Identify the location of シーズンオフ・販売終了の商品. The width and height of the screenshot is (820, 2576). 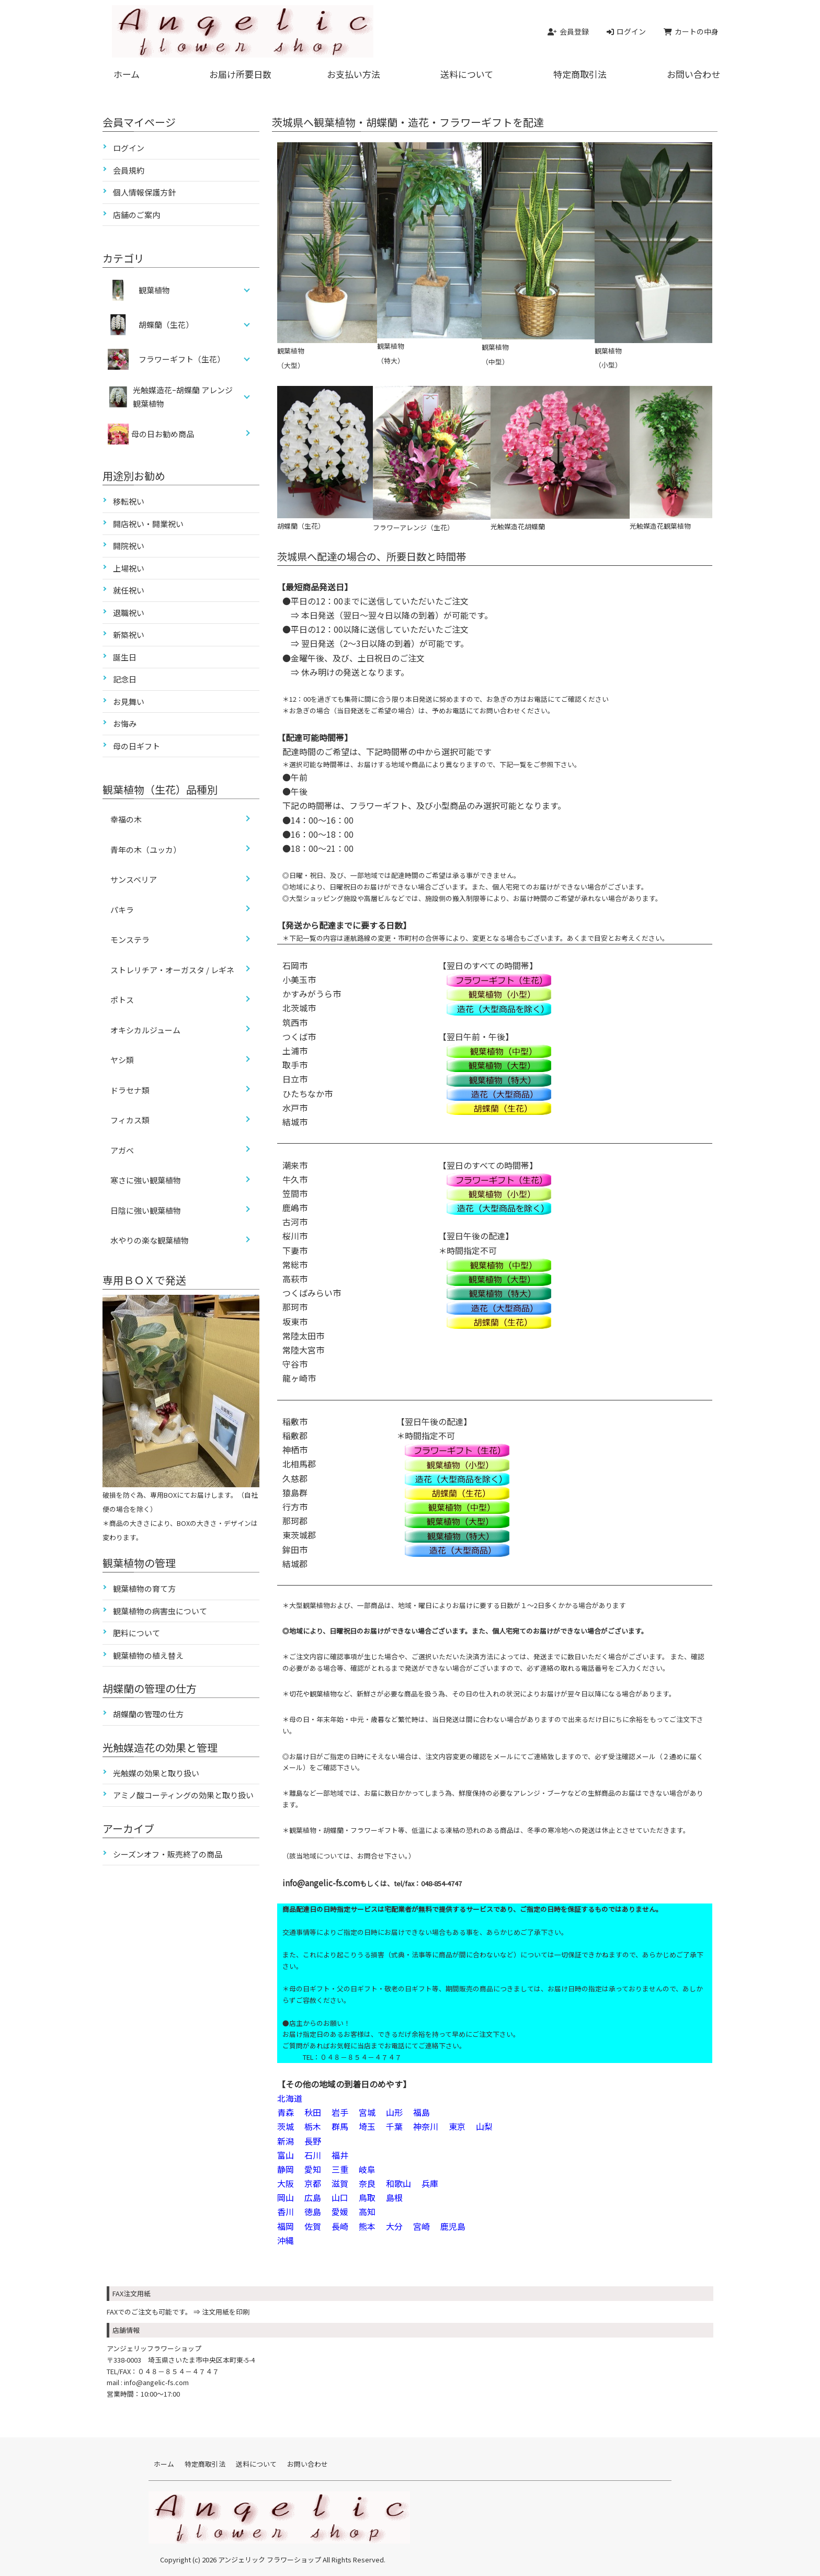
(167, 1854).